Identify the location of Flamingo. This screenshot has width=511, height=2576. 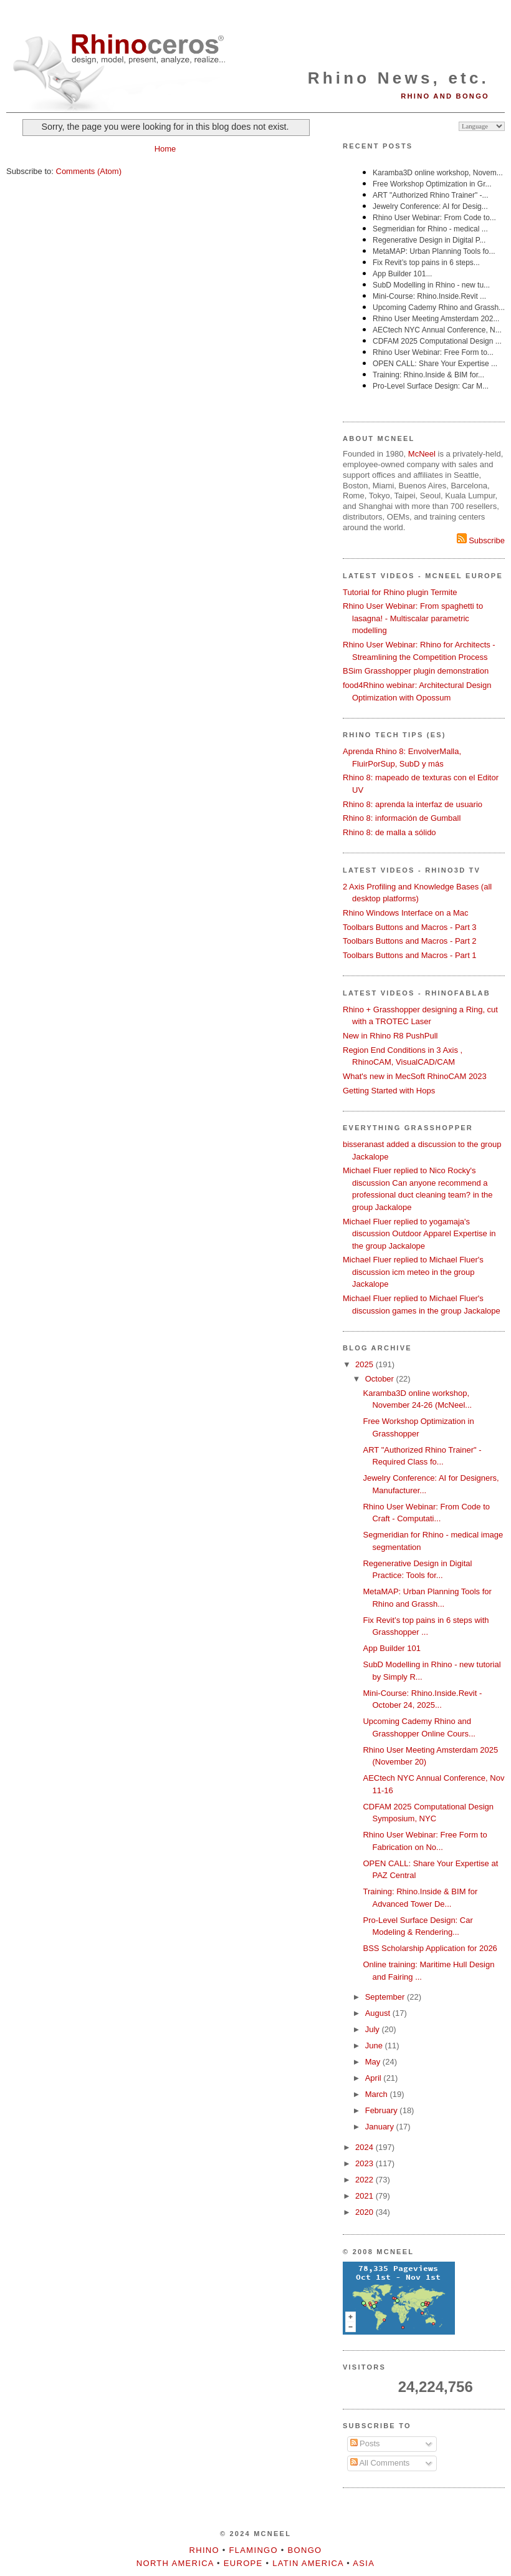
(253, 2550).